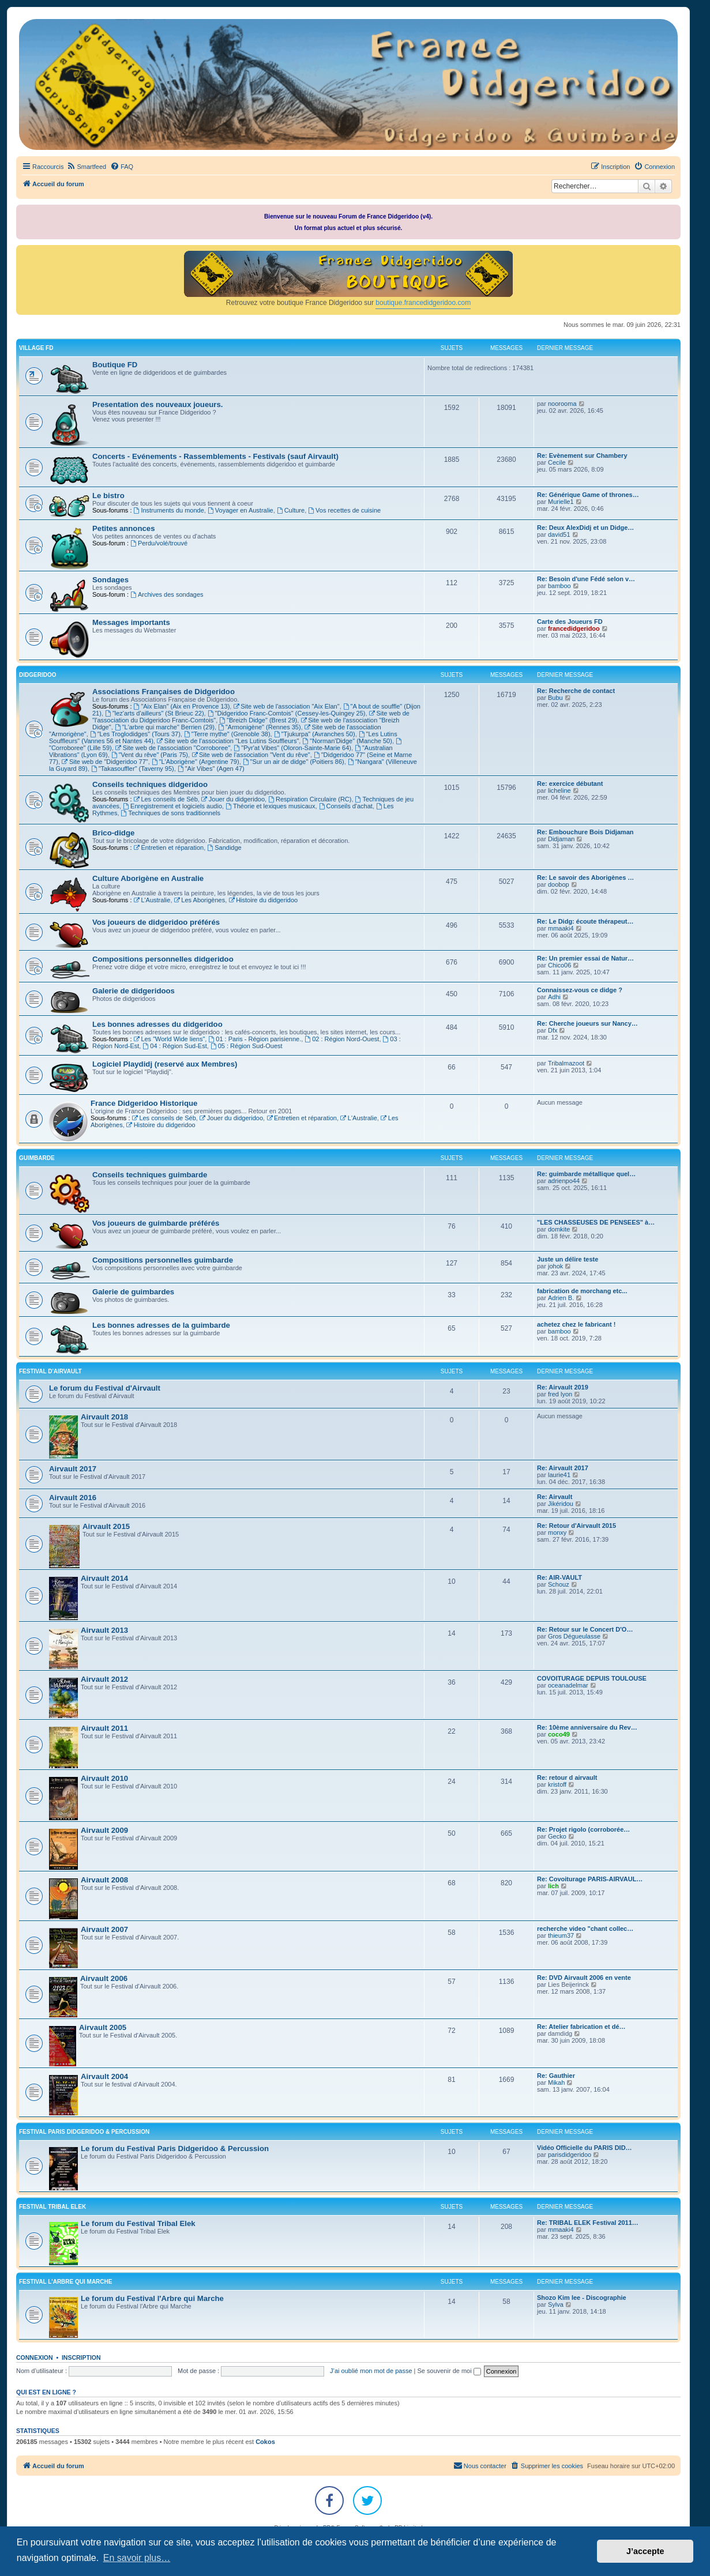  What do you see at coordinates (167, 594) in the screenshot?
I see `Archives des sondages` at bounding box center [167, 594].